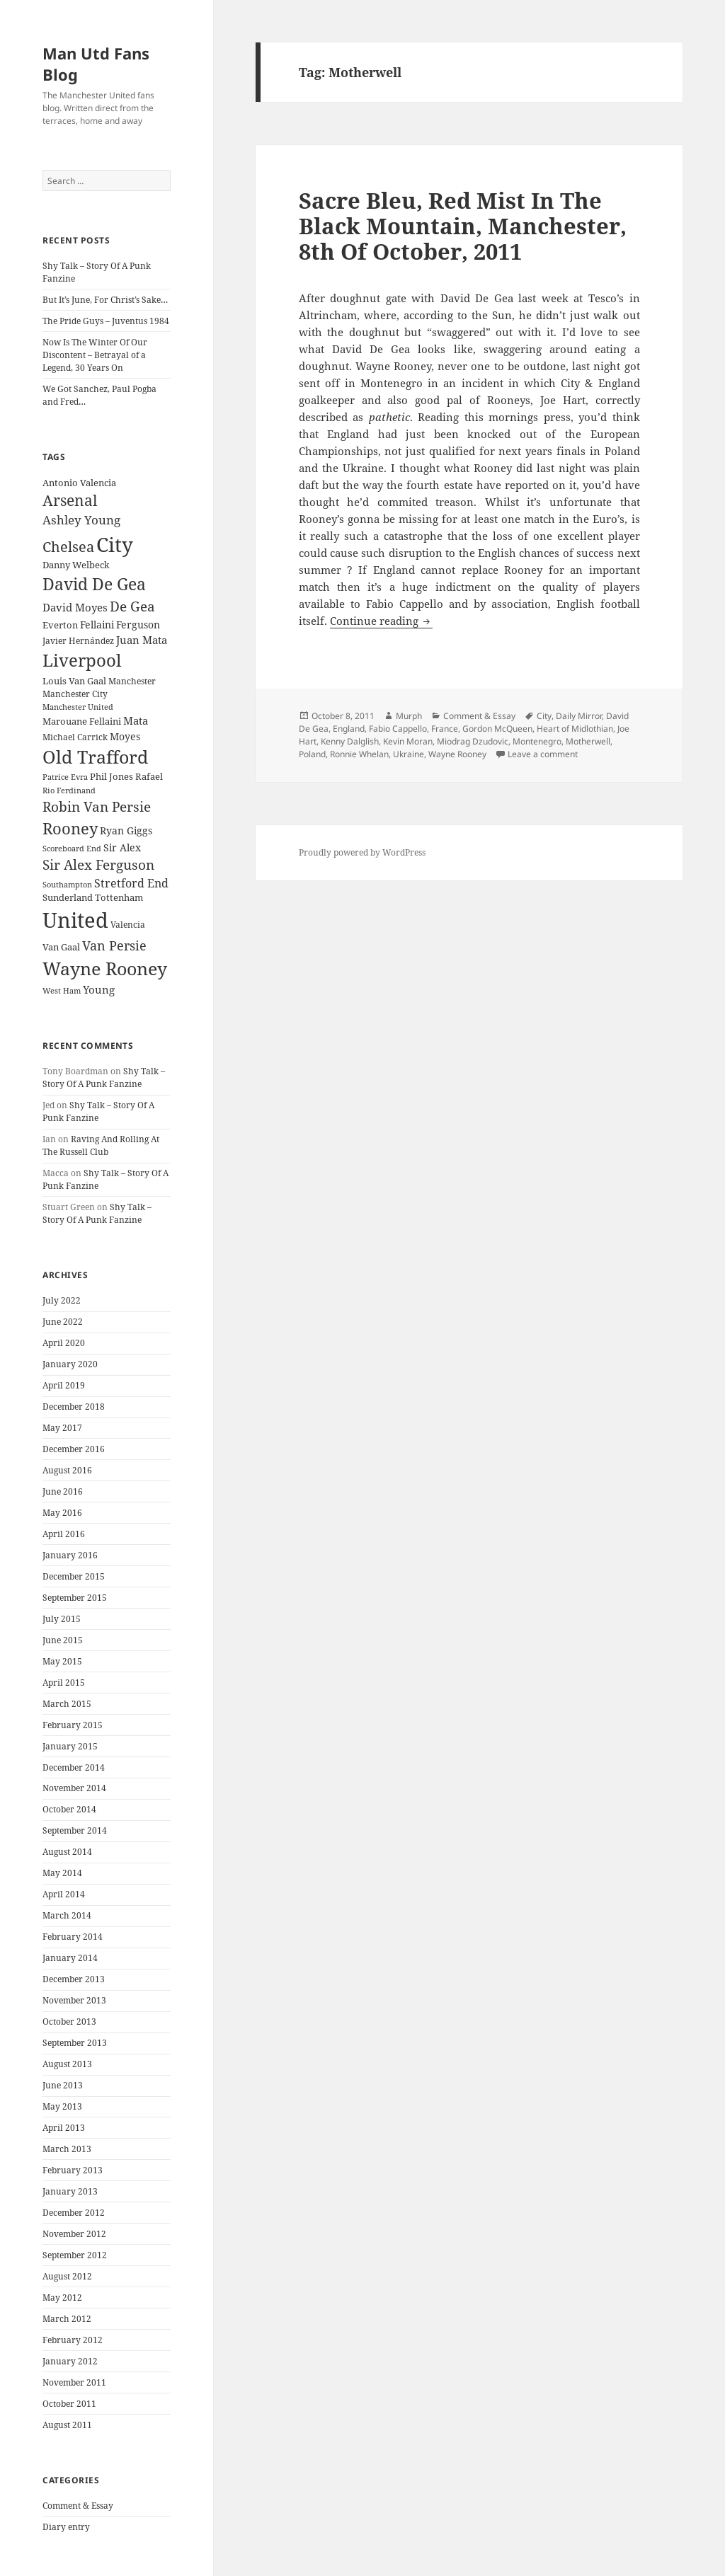 This screenshot has height=2576, width=725. Describe the element at coordinates (61, 947) in the screenshot. I see `Van Gaal [Van Gaal (25 items)]` at that location.